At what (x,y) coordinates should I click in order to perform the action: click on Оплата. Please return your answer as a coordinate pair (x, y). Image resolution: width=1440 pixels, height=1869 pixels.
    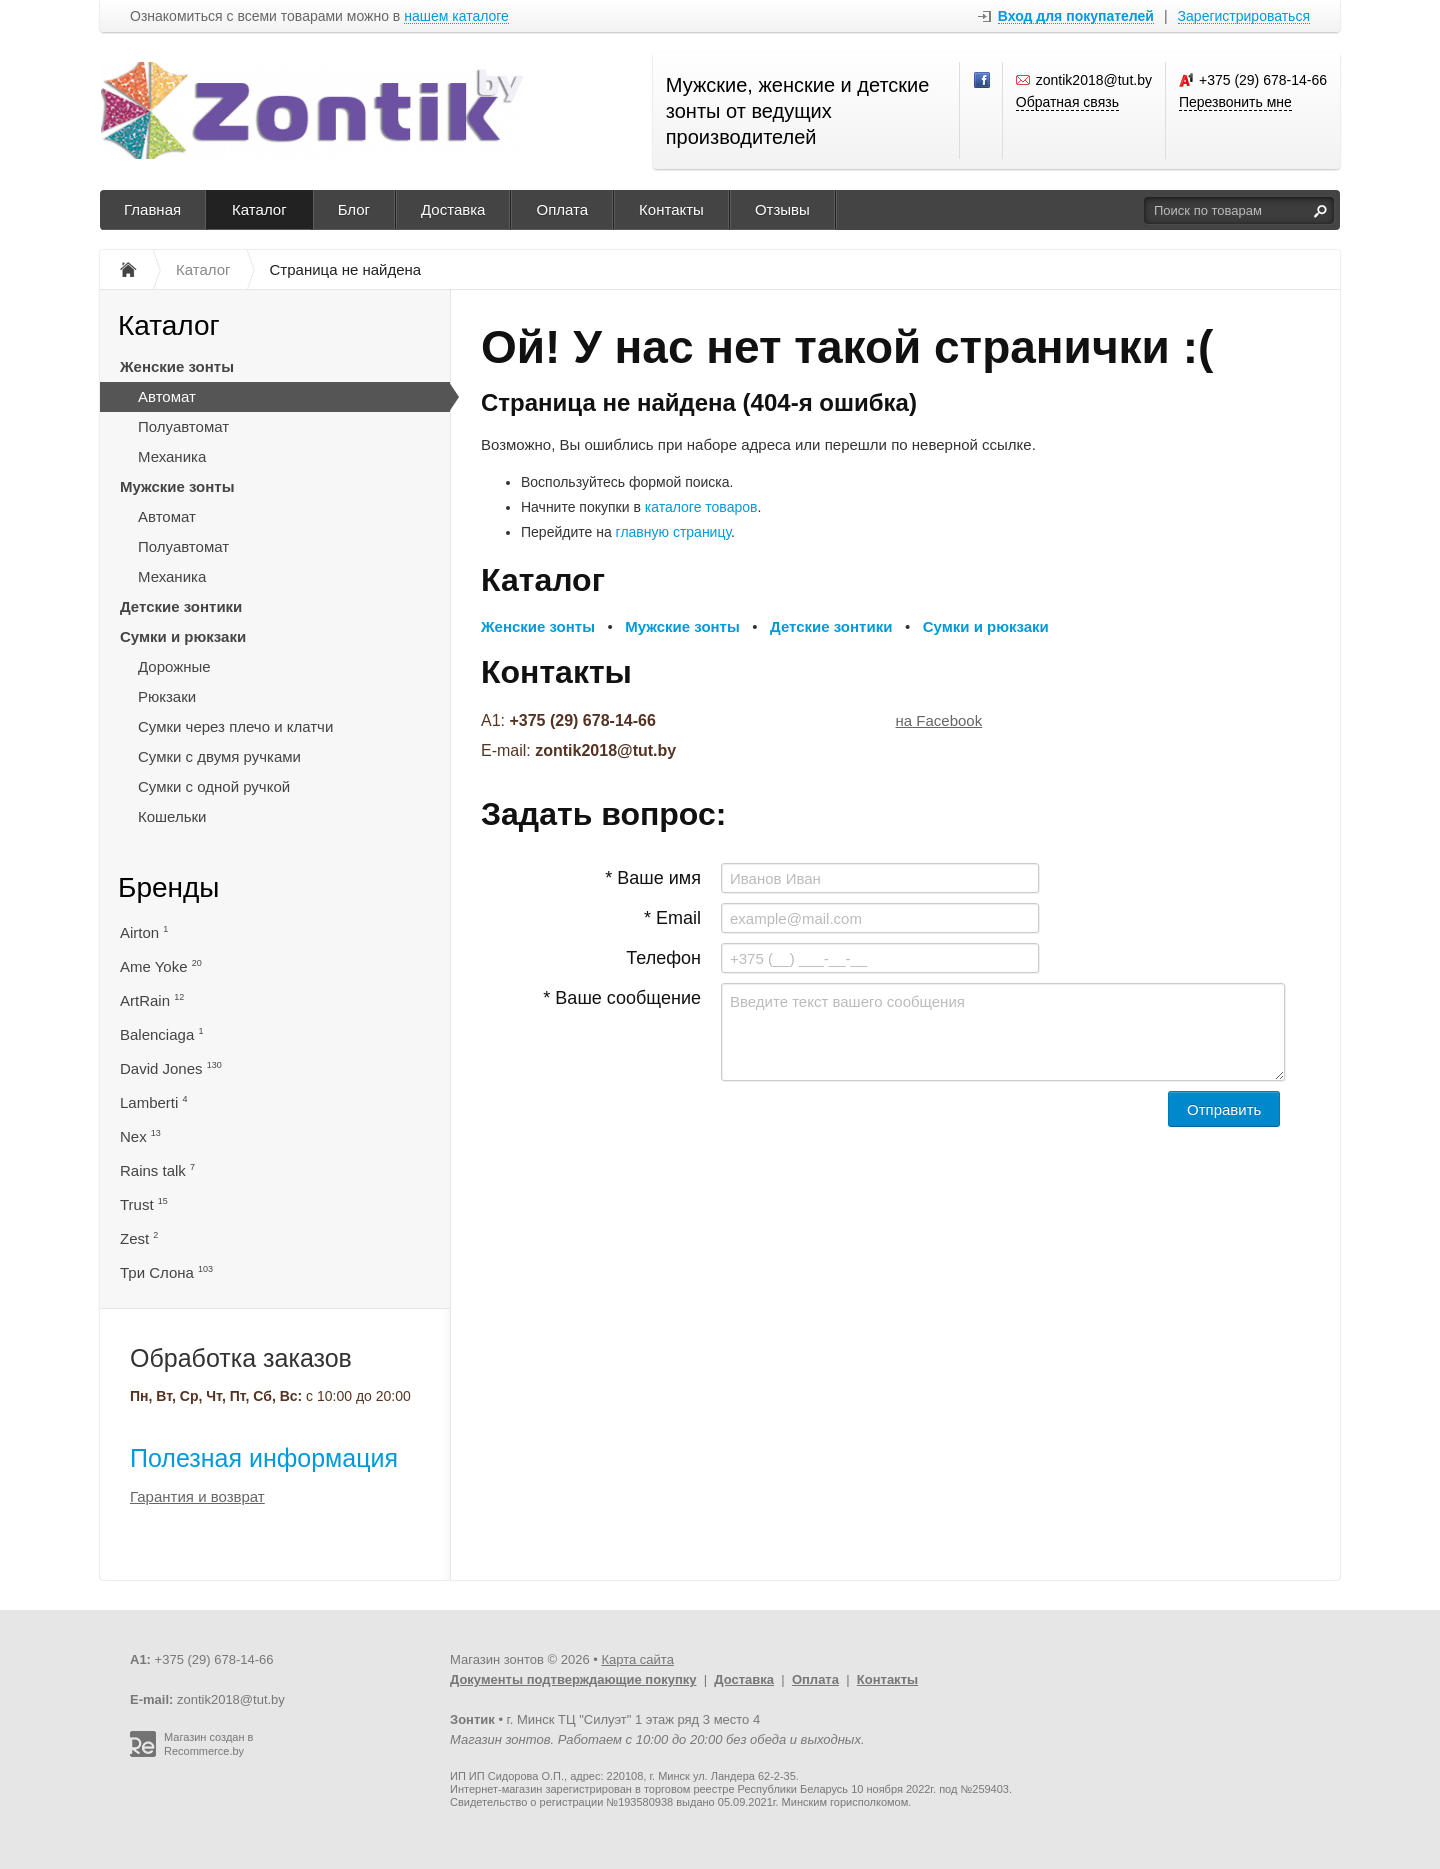
    Looking at the image, I should click on (562, 209).